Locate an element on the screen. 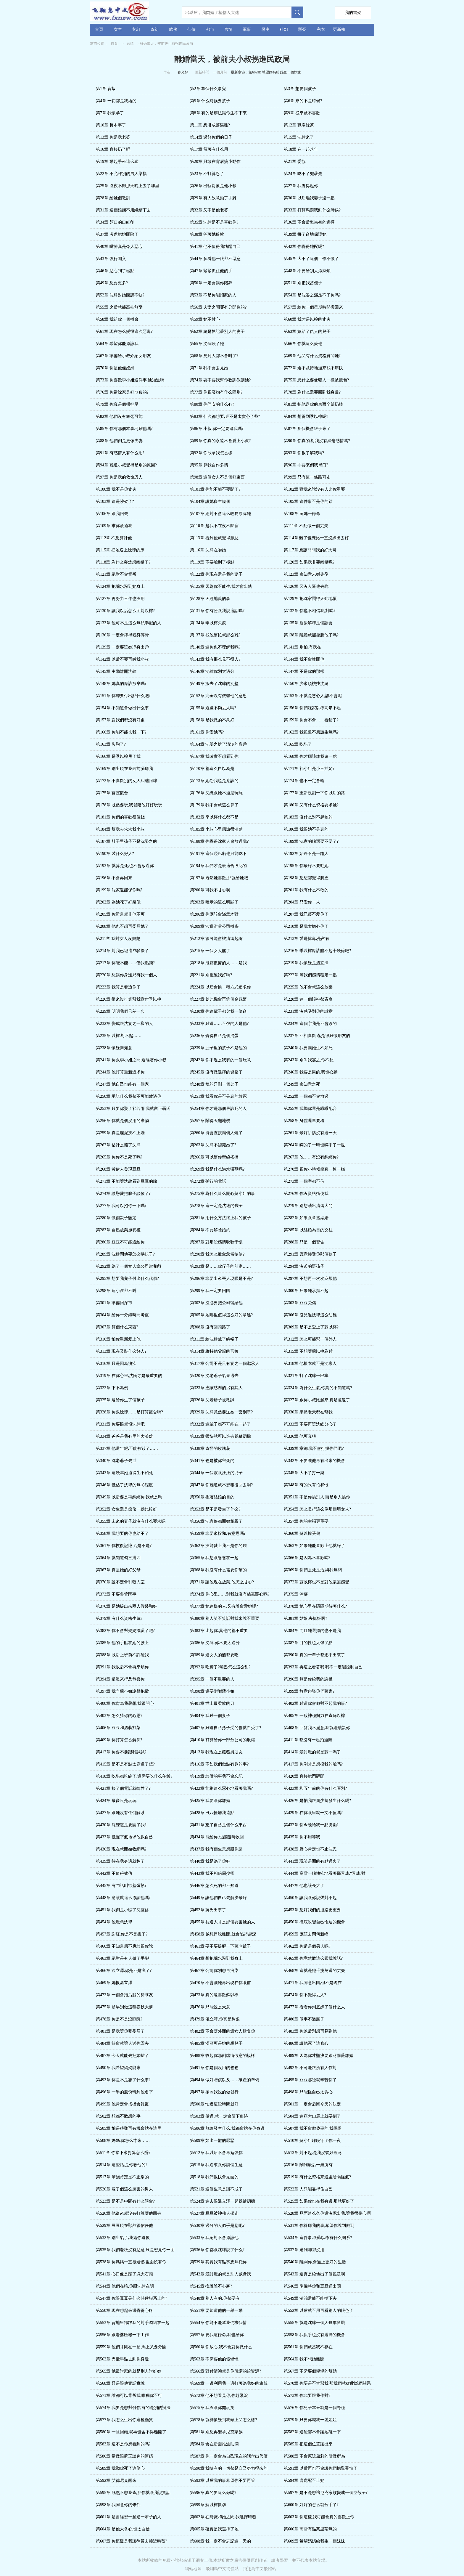 The height and width of the screenshot is (2576, 464). 第413章 我現在是薇薇男朋友 is located at coordinates (216, 1752).